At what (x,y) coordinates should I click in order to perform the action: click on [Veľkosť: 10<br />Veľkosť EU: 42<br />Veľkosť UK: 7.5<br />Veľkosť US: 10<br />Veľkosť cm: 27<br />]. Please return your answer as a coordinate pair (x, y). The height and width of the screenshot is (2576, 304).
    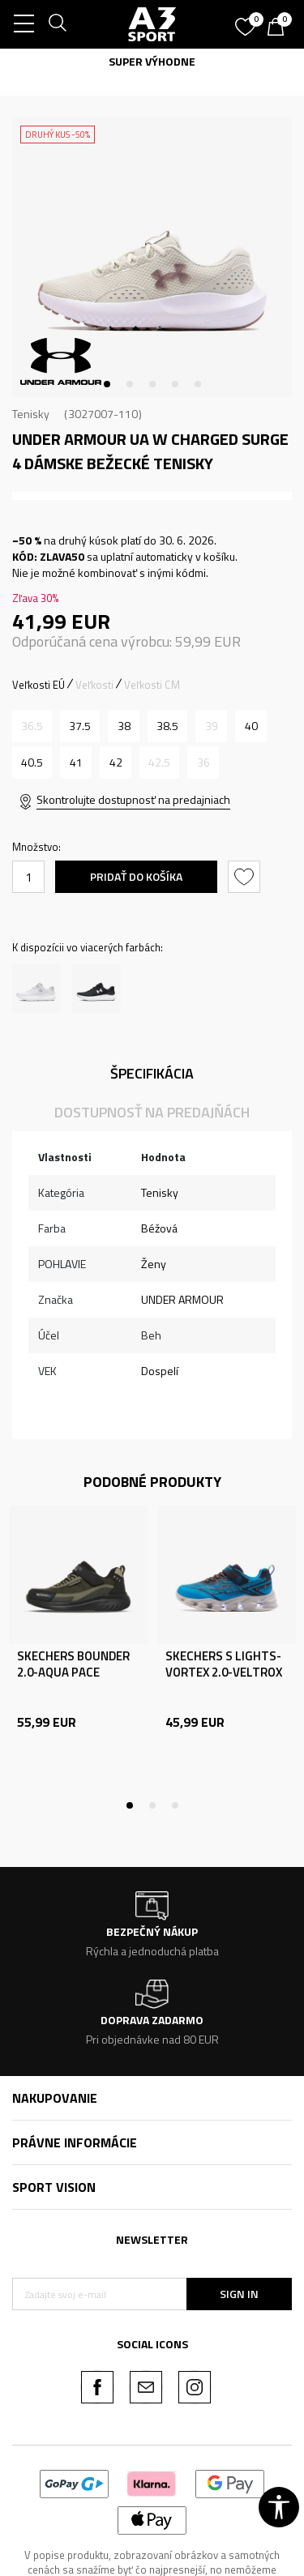
    Looking at the image, I should click on (115, 762).